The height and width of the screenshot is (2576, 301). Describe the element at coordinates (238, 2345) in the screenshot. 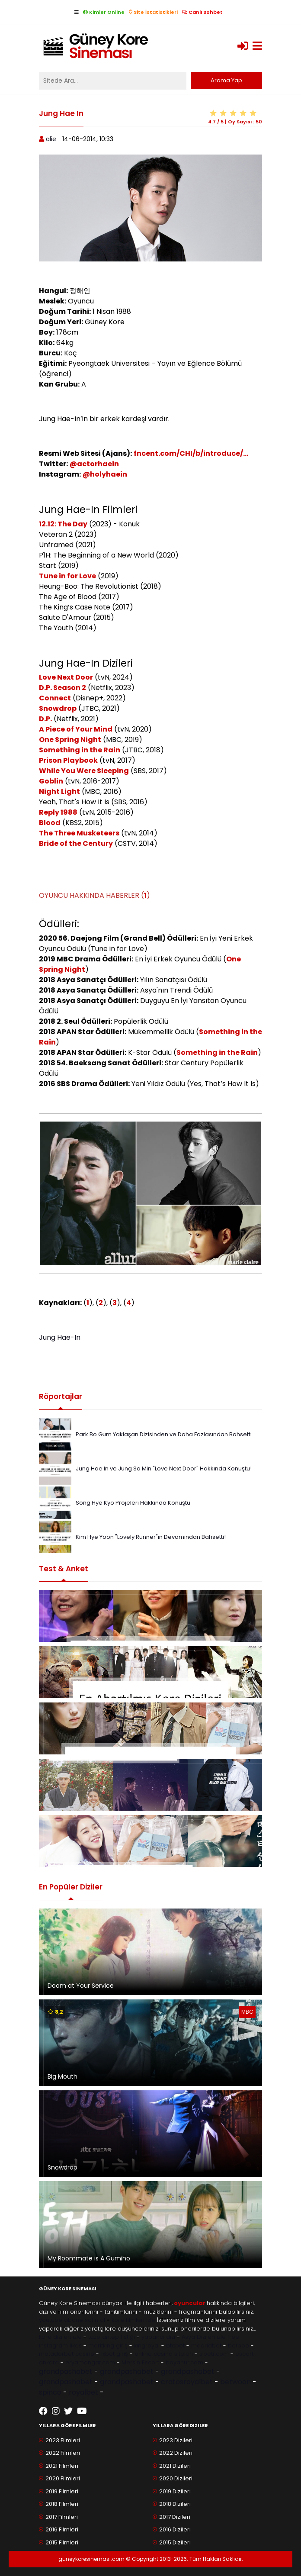

I see `betboo` at that location.